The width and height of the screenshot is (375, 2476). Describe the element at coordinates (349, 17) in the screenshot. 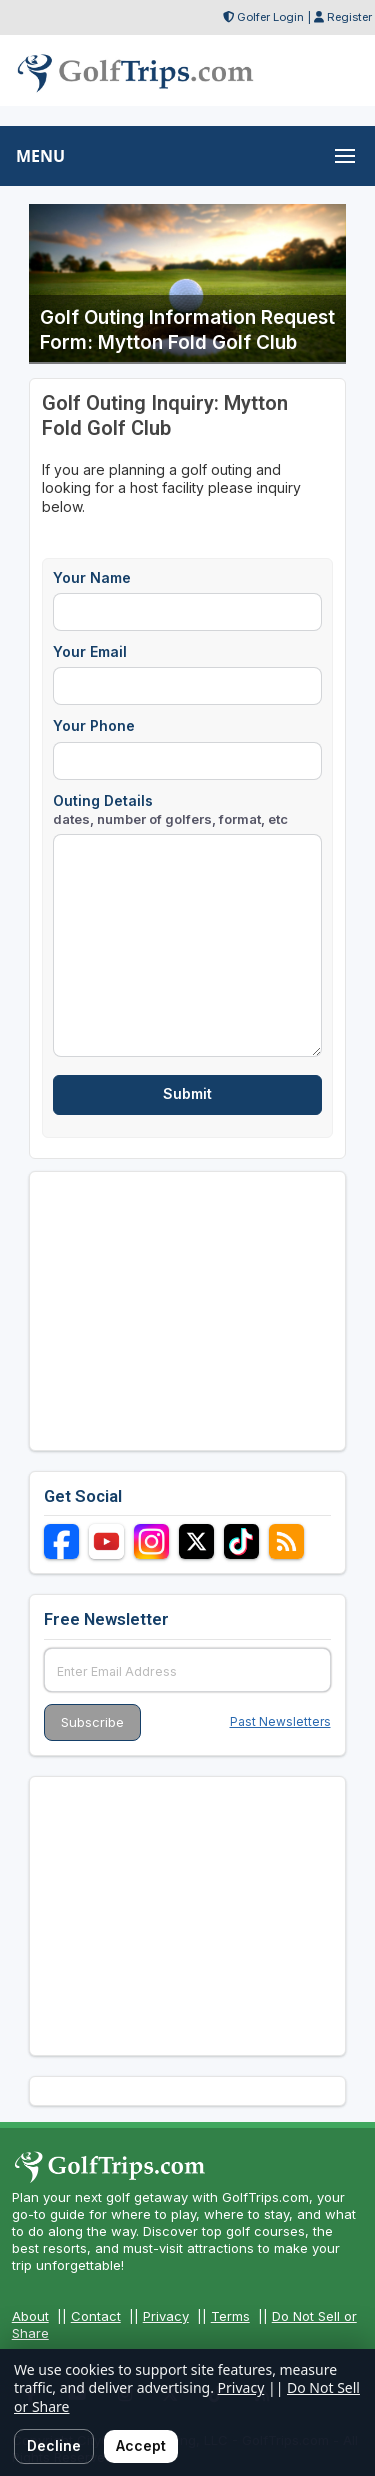

I see `Register` at that location.